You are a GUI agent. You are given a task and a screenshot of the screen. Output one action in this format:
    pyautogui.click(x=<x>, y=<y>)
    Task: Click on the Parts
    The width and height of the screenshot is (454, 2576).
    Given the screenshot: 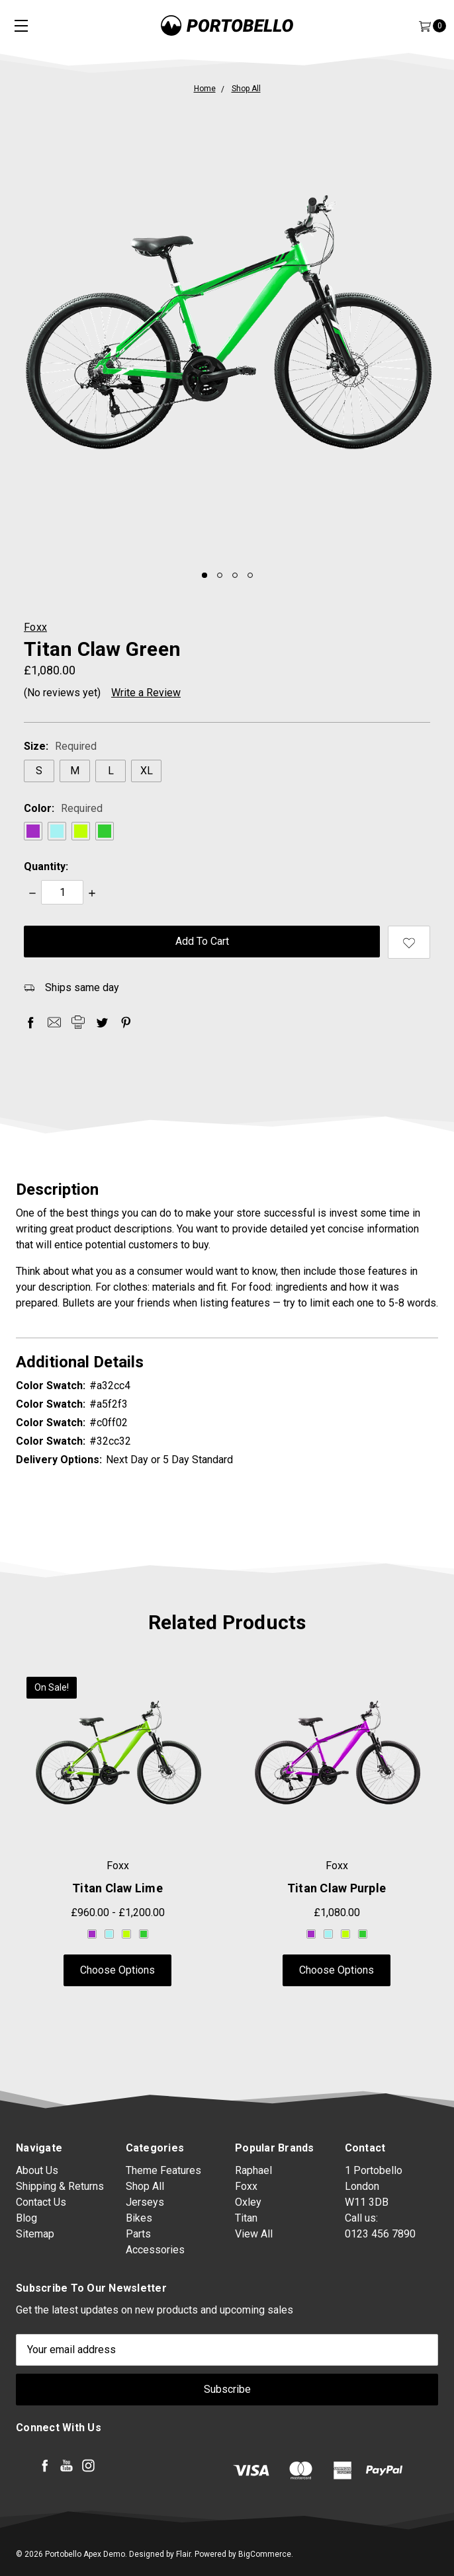 What is the action you would take?
    pyautogui.click(x=138, y=2292)
    